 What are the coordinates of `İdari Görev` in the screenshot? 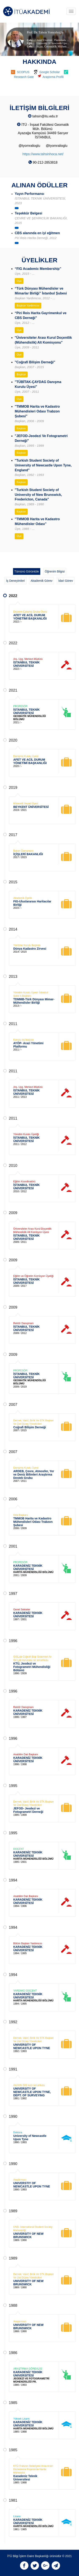 It's located at (65, 580).